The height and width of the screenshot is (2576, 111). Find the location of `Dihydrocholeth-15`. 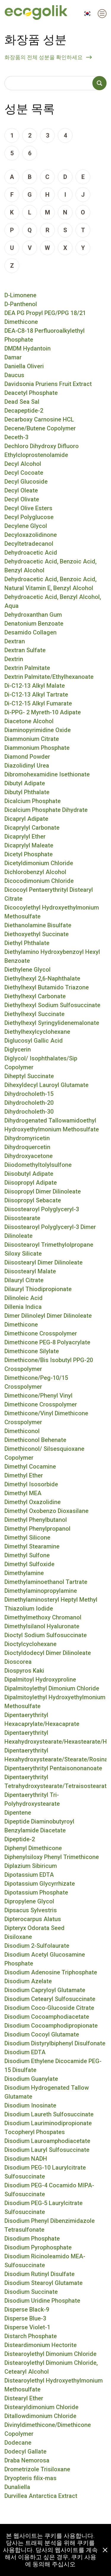

Dihydrocholeth-15 is located at coordinates (29, 1093).